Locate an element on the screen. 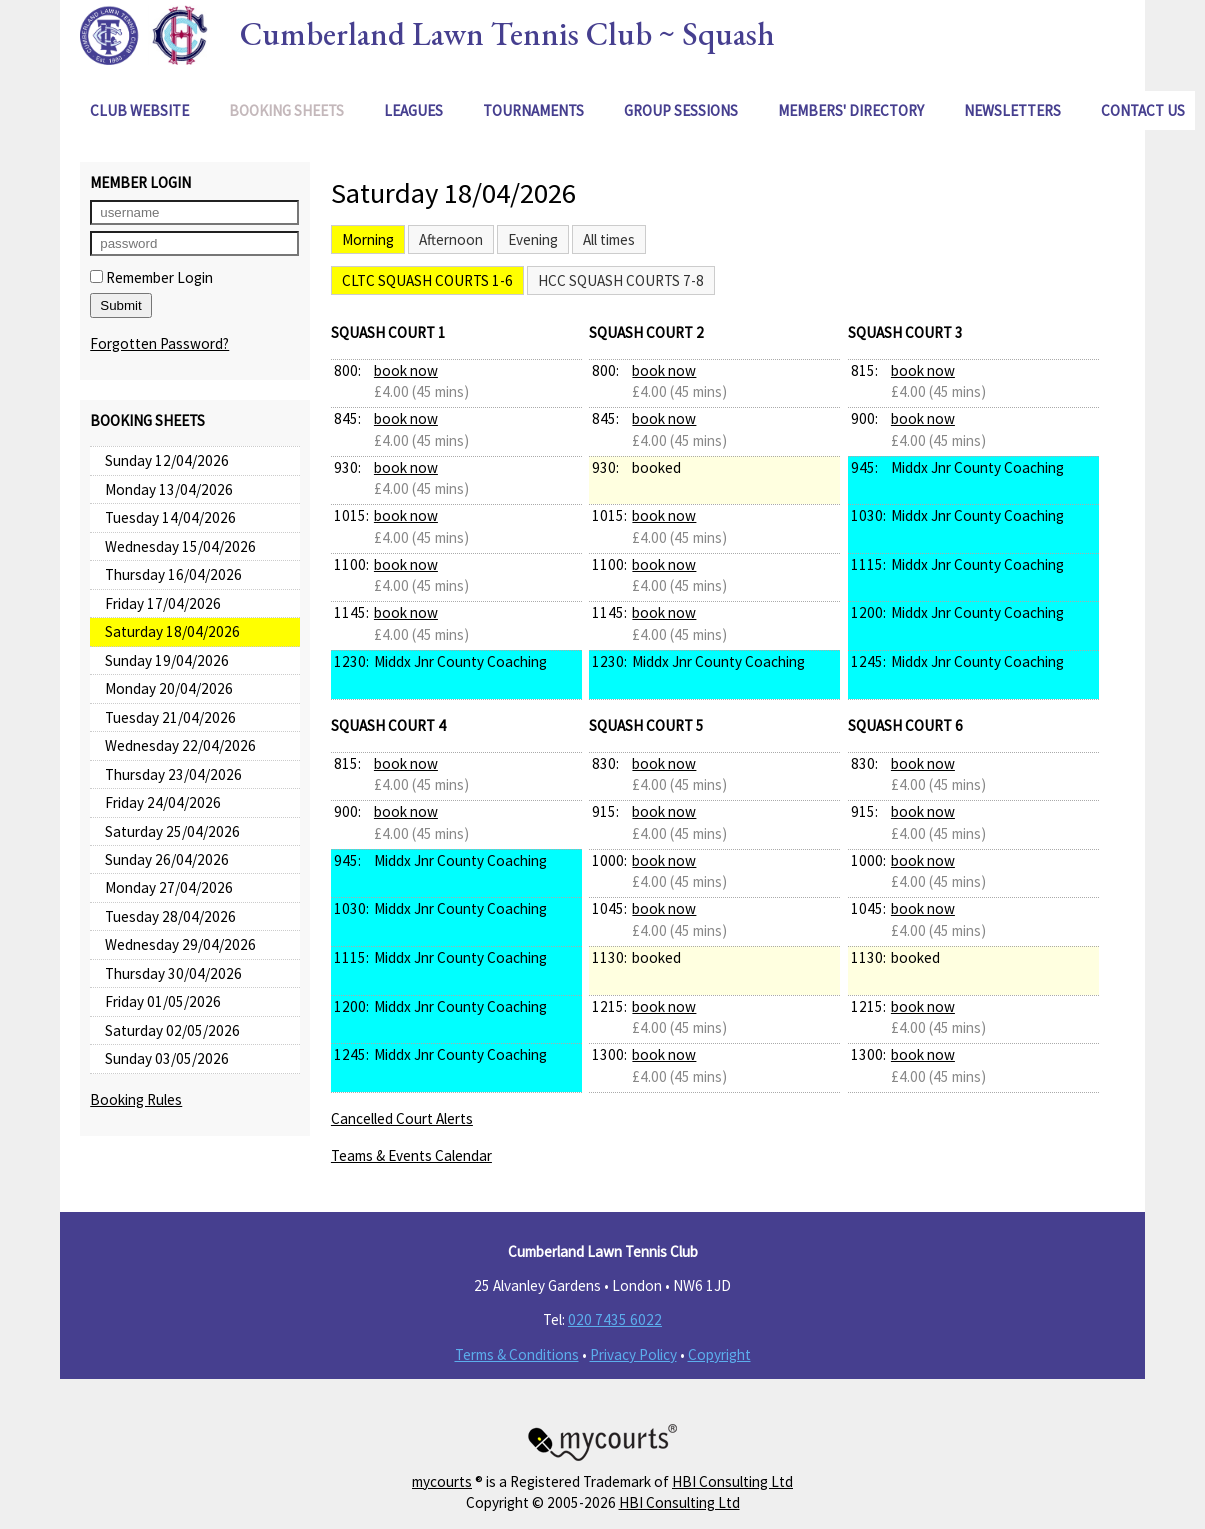 The image size is (1205, 1529). Monday 13/04/2026 is located at coordinates (169, 489).